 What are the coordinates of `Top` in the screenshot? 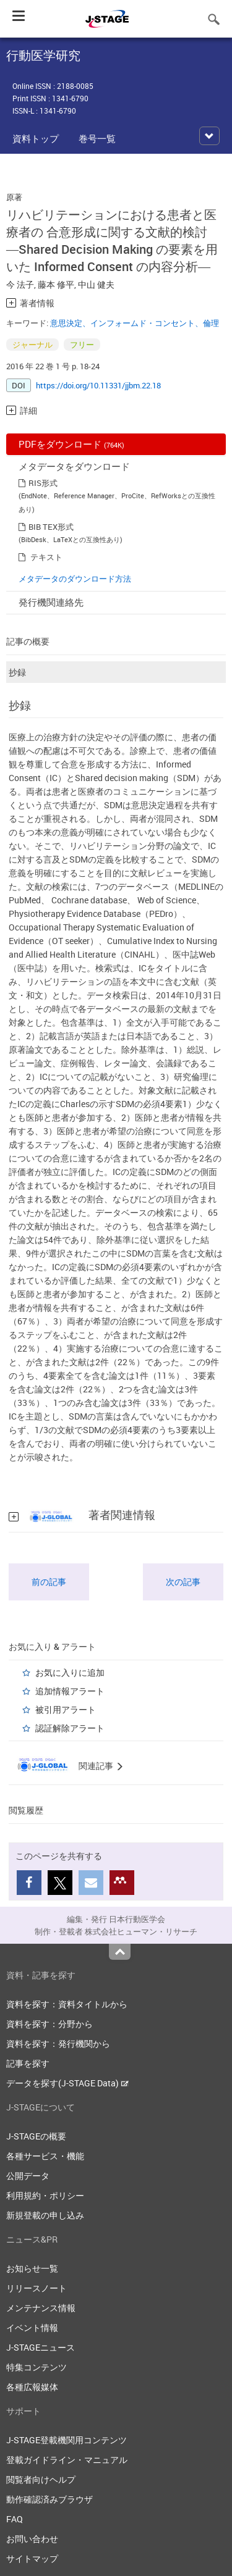 It's located at (120, 1952).